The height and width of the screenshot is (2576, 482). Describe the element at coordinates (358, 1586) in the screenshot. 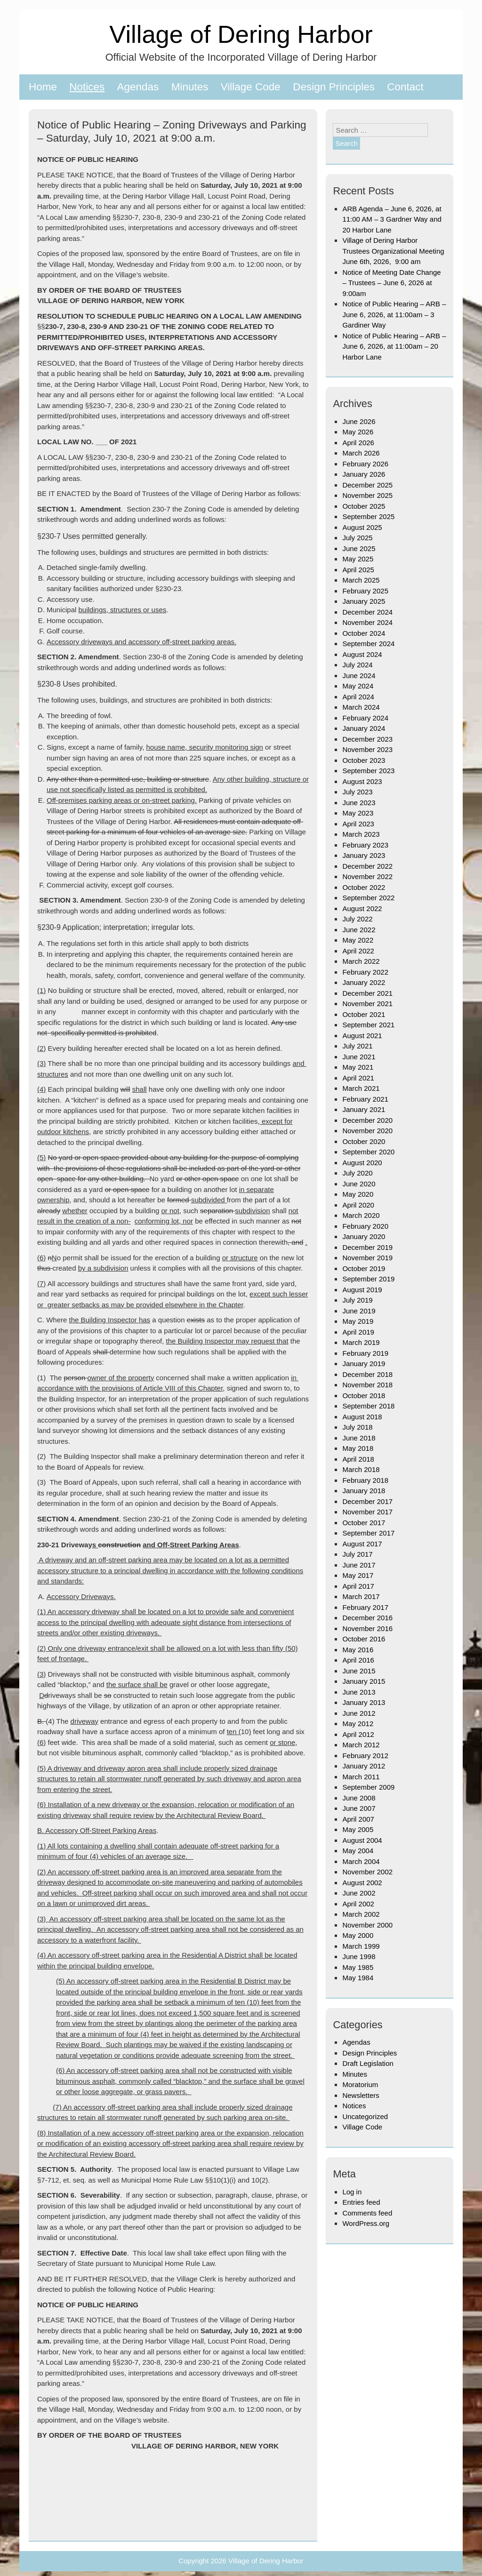

I see `April 2017` at that location.